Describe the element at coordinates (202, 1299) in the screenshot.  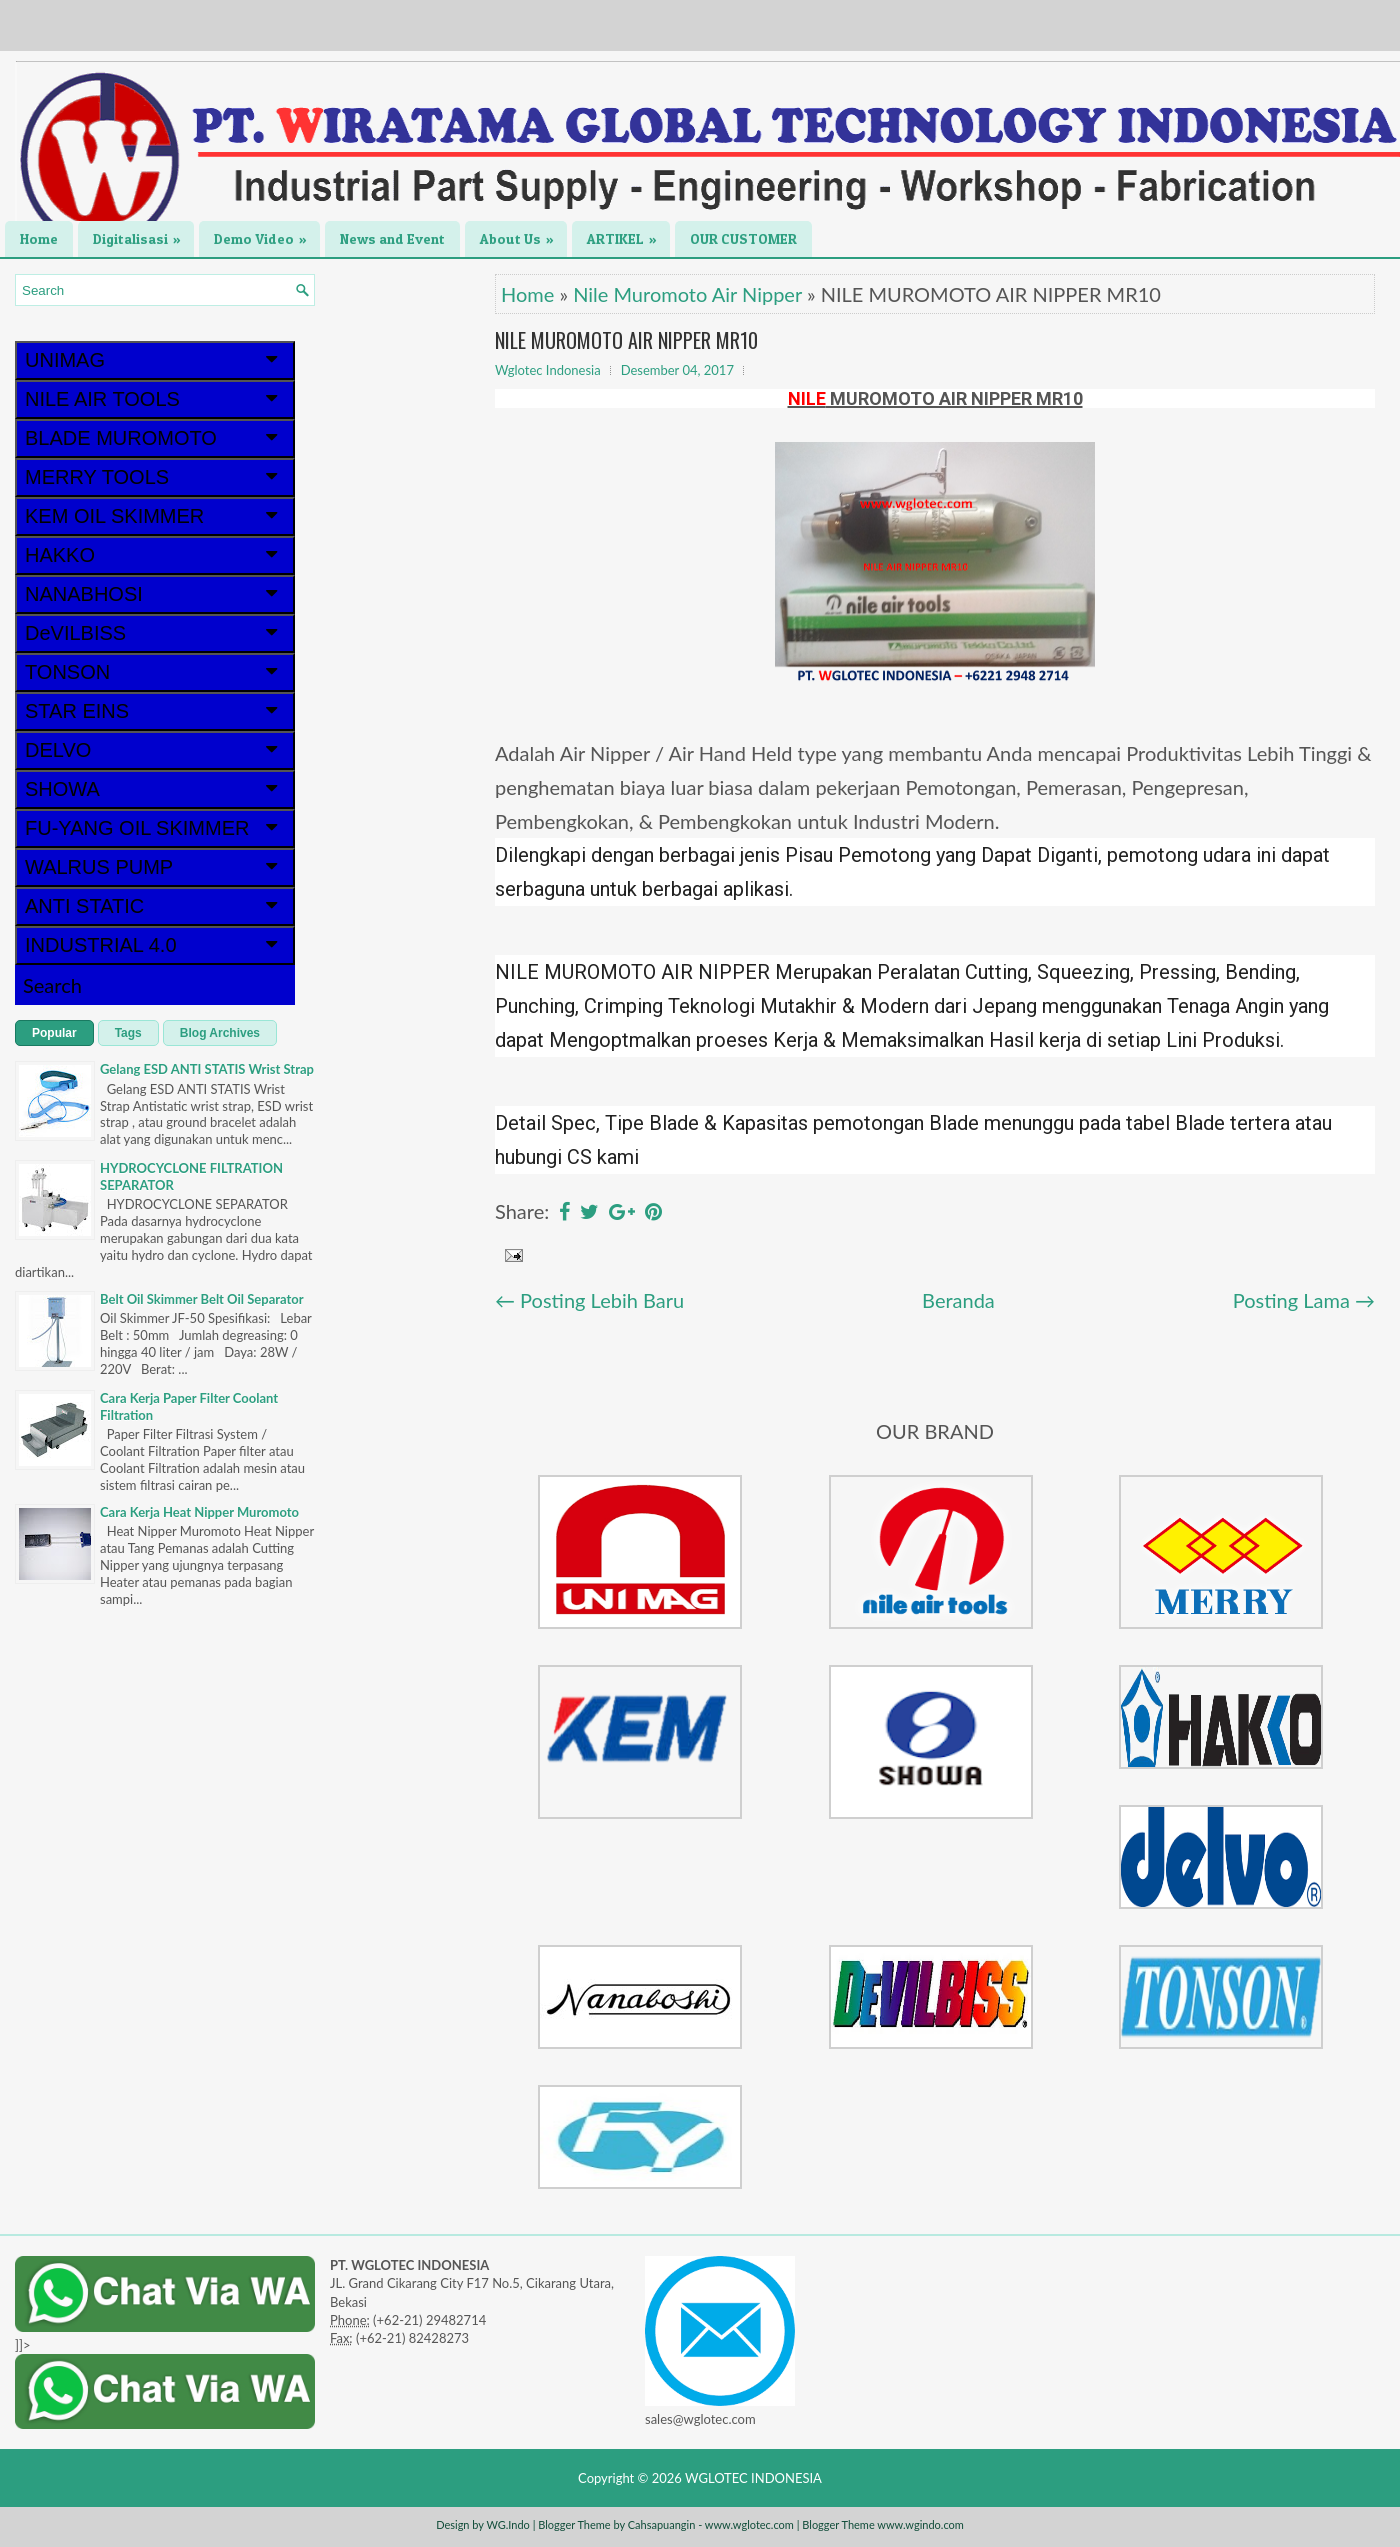
I see `Belt Oil Skimmer Belt Oil Separator` at that location.